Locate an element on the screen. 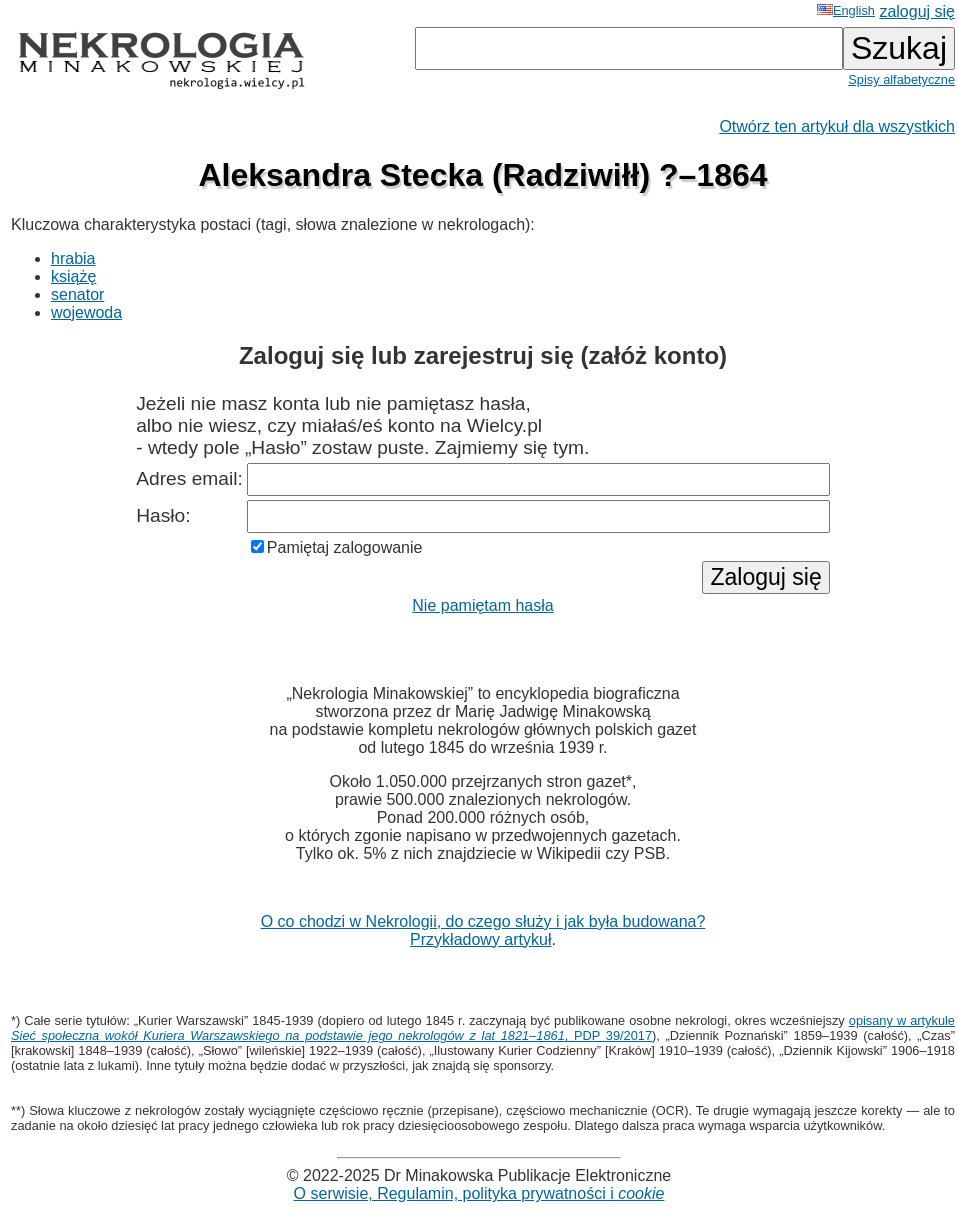  Nie pamiętam hasła is located at coordinates (482, 605).